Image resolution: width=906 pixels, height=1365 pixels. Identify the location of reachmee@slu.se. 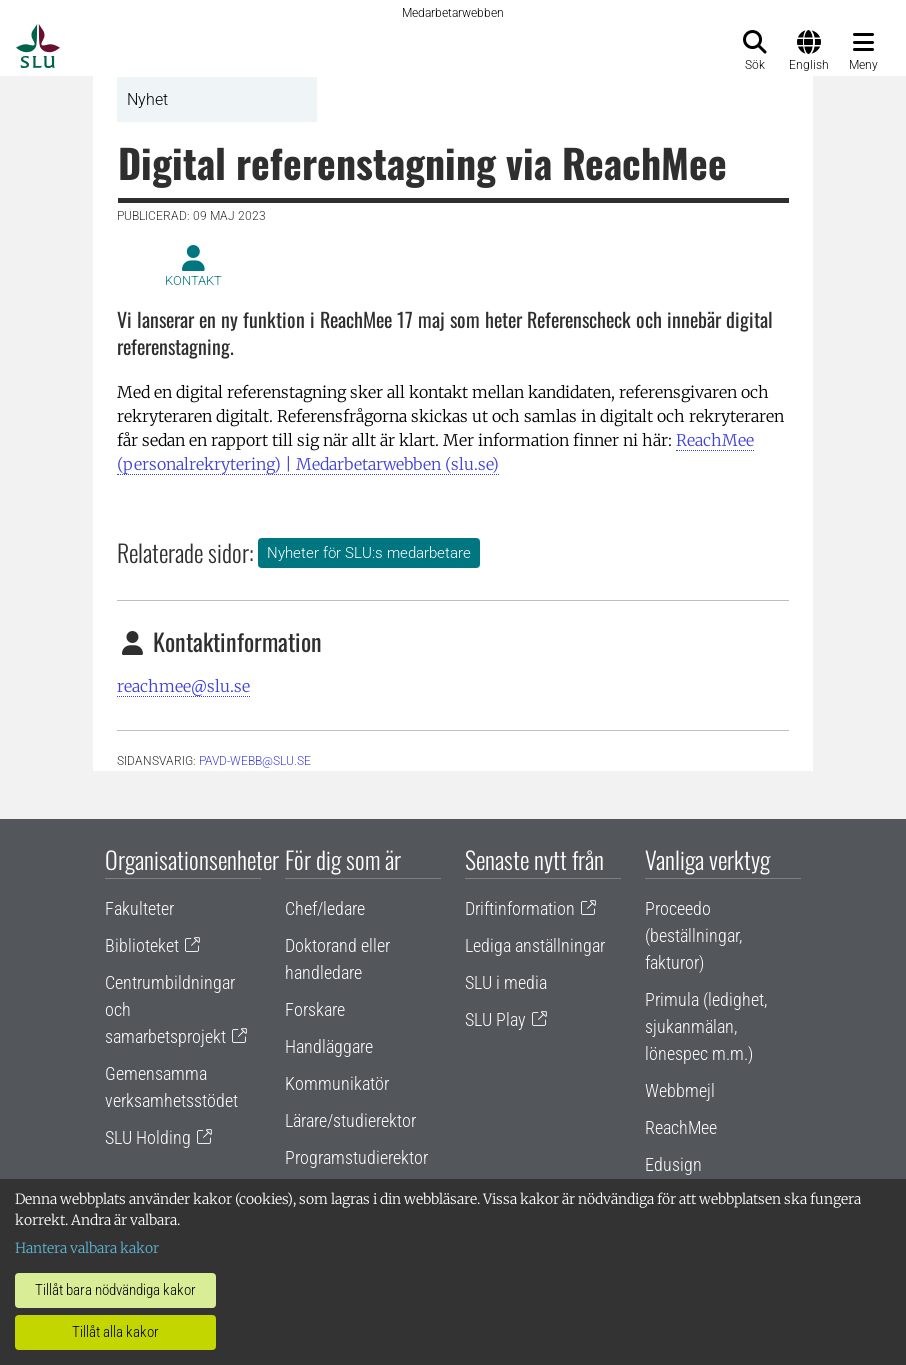
(183, 686).